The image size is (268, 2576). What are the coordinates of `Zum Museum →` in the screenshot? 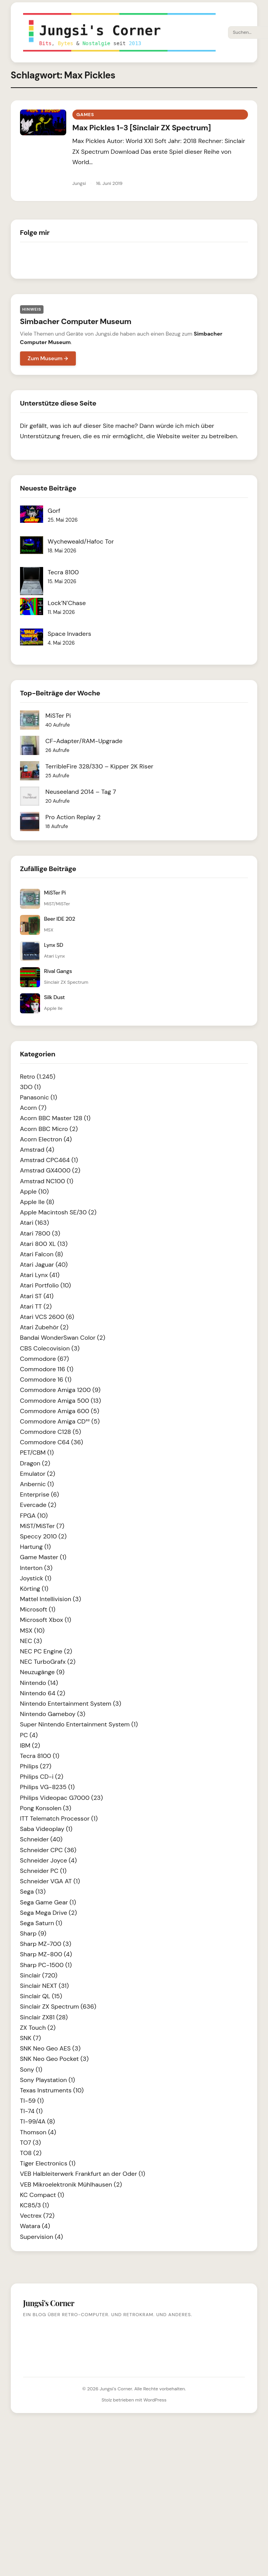 It's located at (48, 358).